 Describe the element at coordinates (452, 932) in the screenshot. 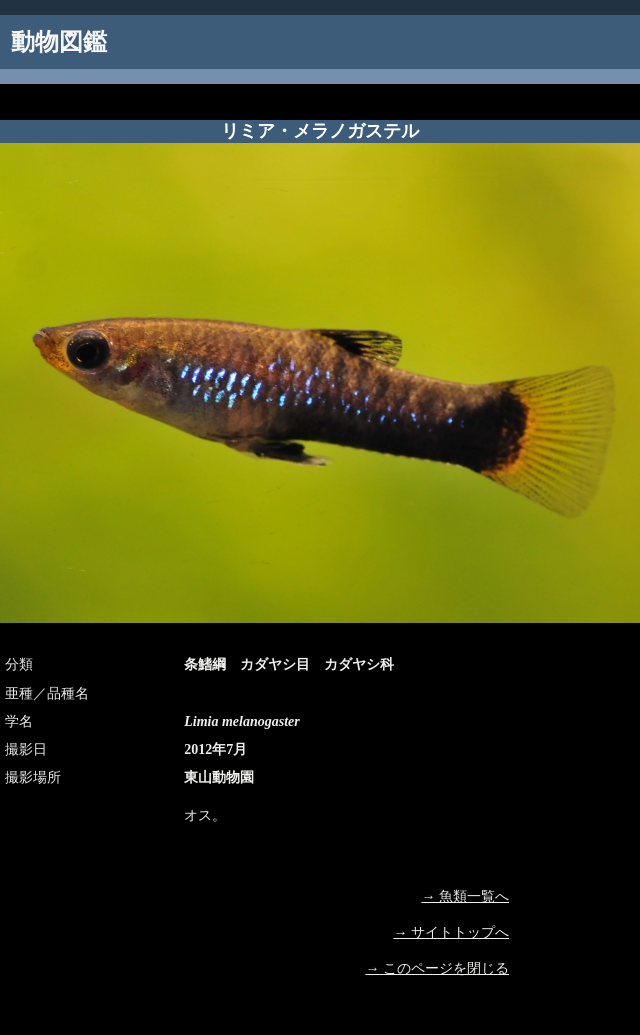

I see `→ サイトトップへ` at that location.